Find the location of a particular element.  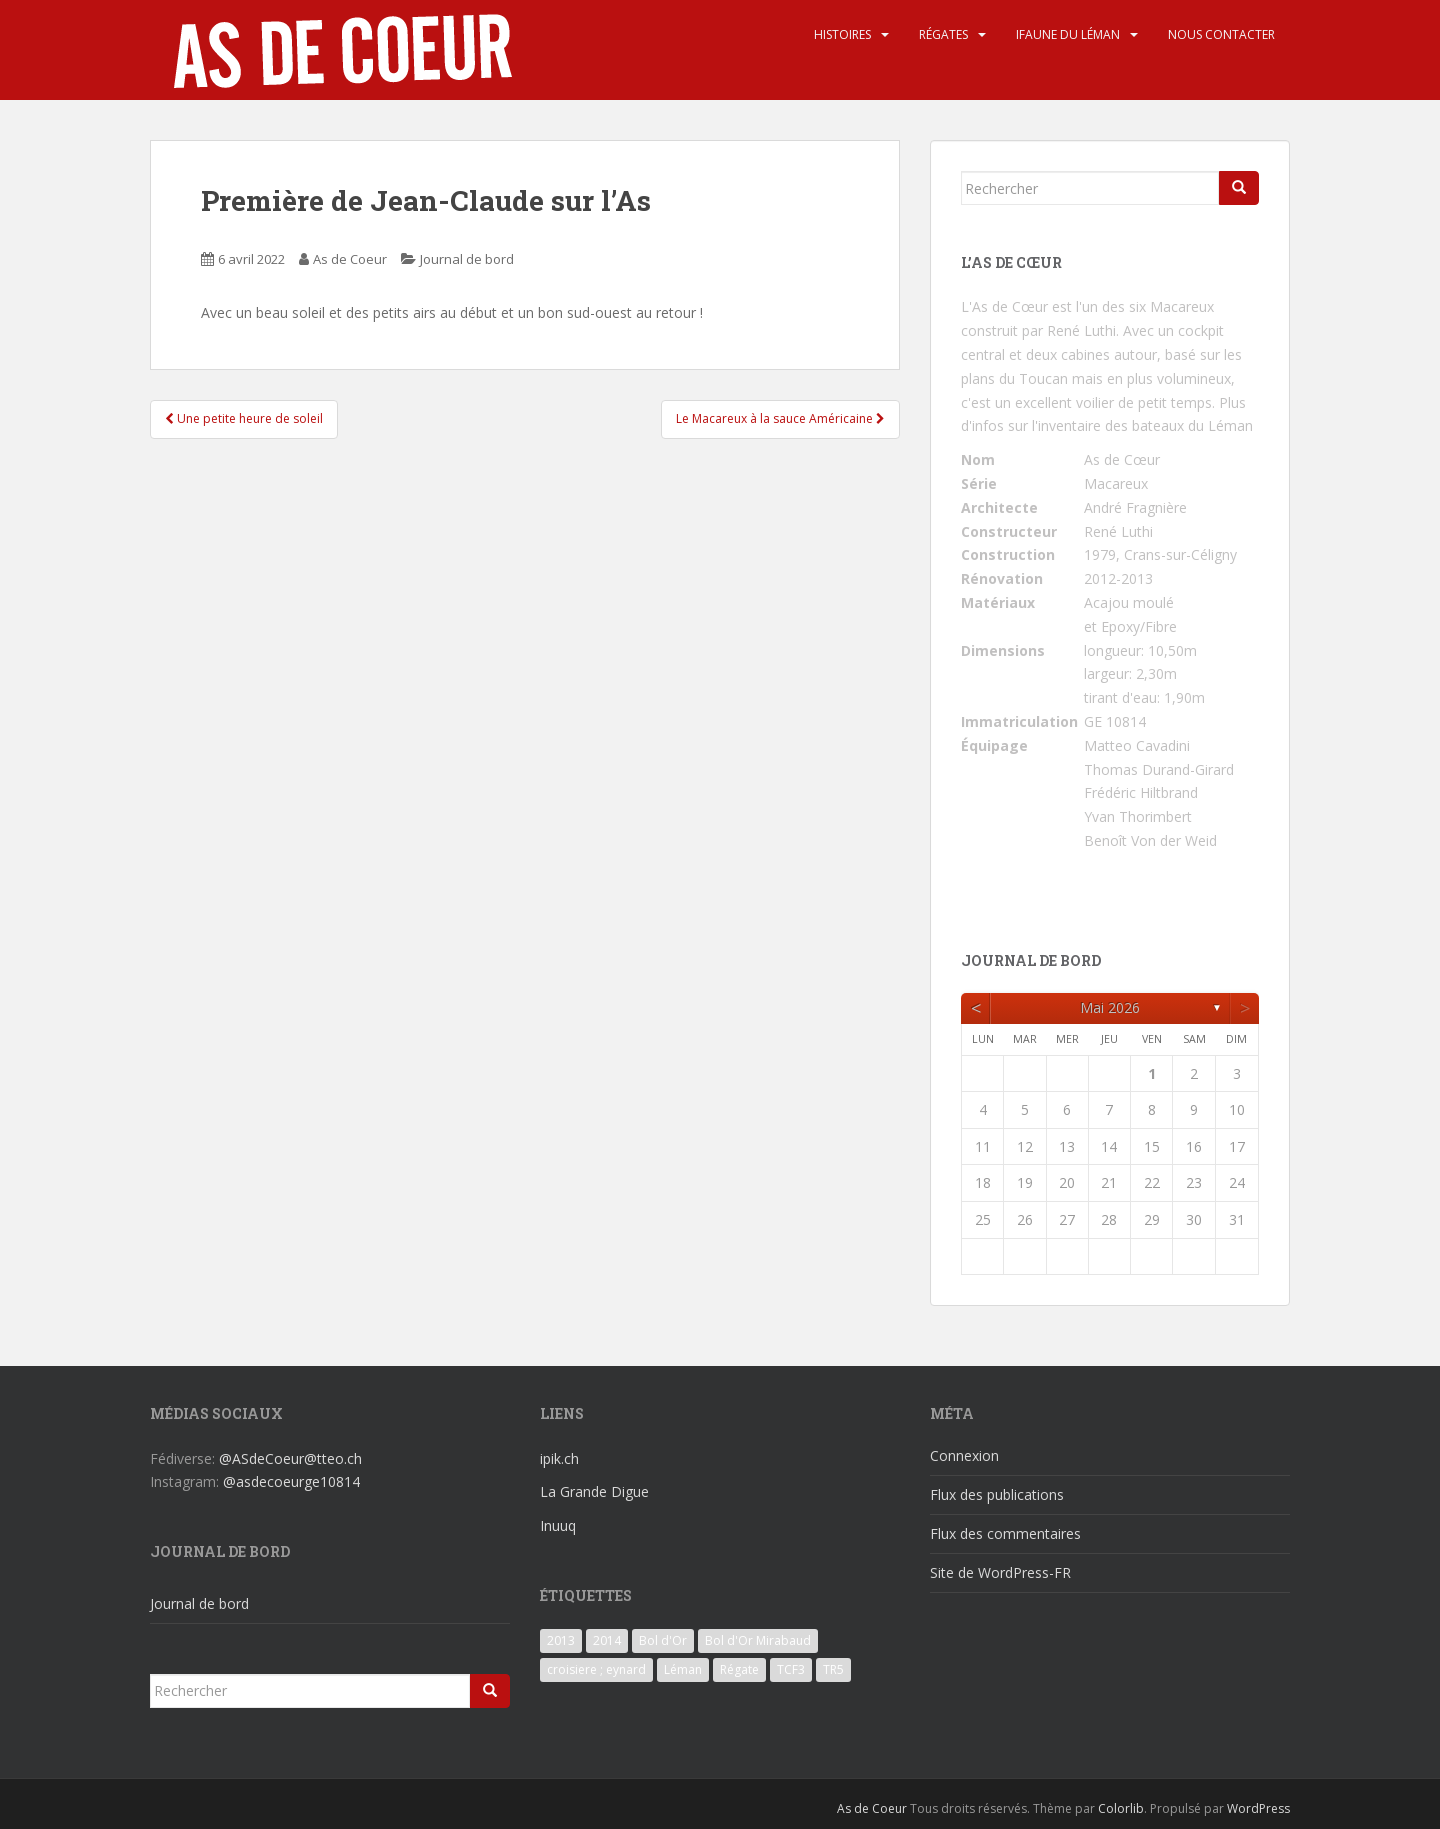

Inuuq is located at coordinates (558, 1525).